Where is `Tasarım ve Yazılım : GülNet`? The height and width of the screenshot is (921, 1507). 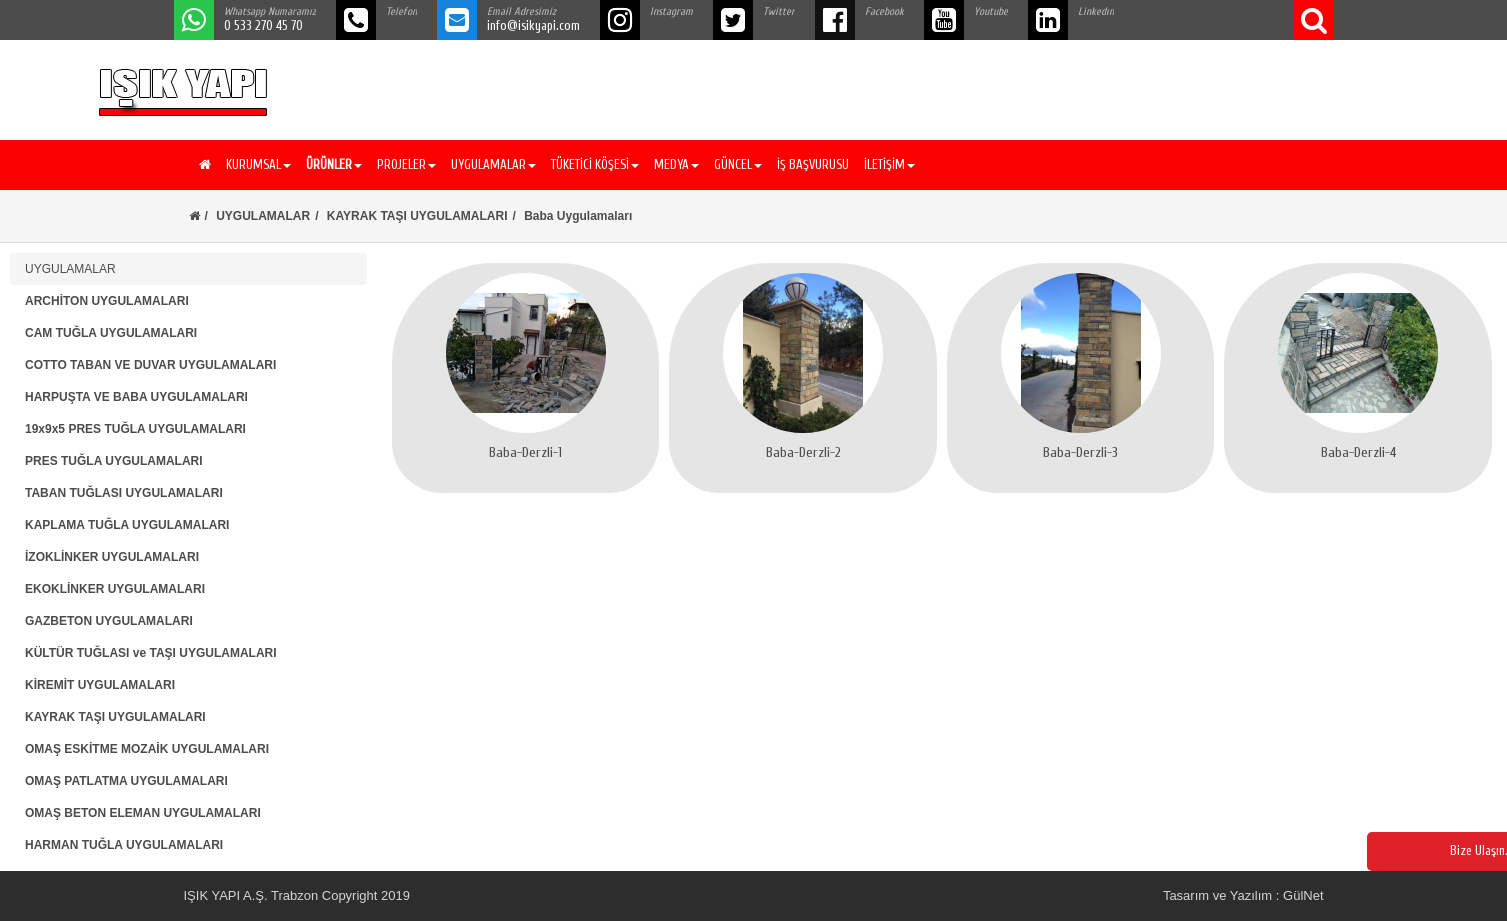
Tasarım ve Yazılım : GülNet is located at coordinates (1243, 895).